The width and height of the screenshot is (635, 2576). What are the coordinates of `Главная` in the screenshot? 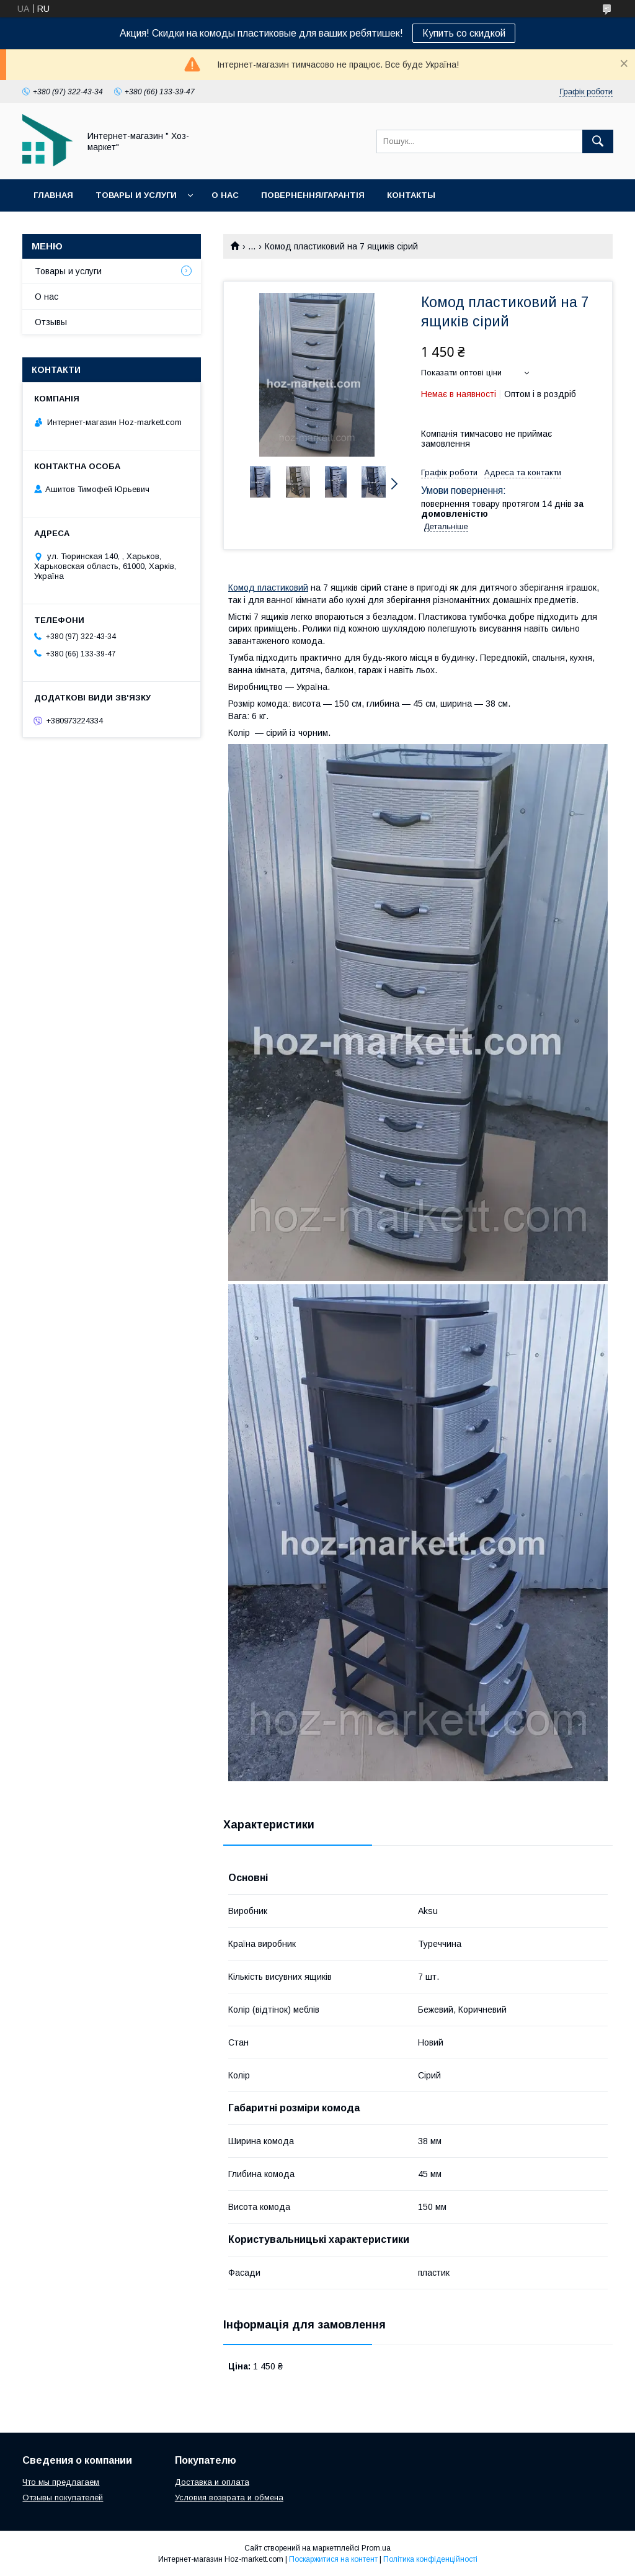 It's located at (53, 195).